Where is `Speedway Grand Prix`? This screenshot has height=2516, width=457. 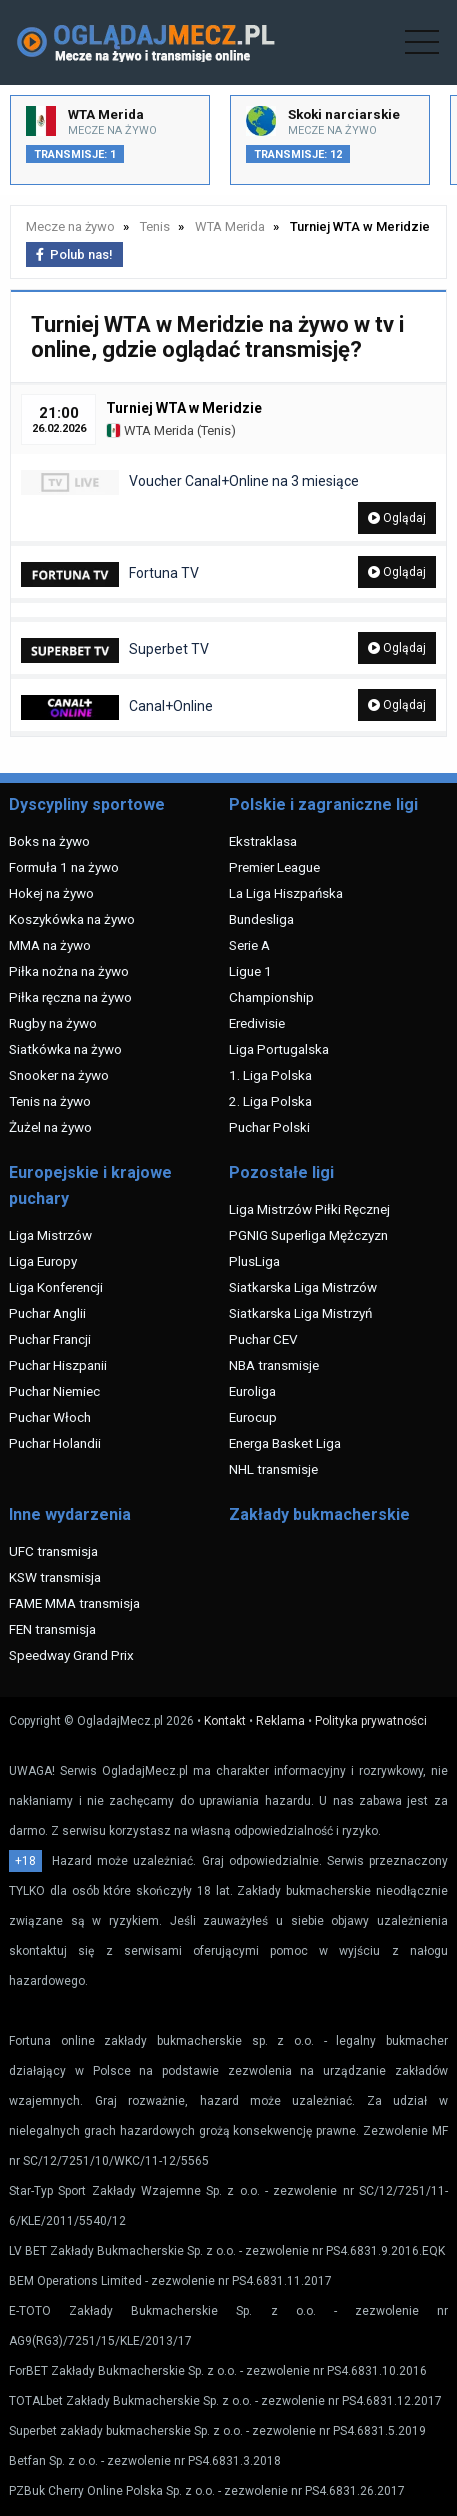
Speedway Grand Prix is located at coordinates (71, 1655).